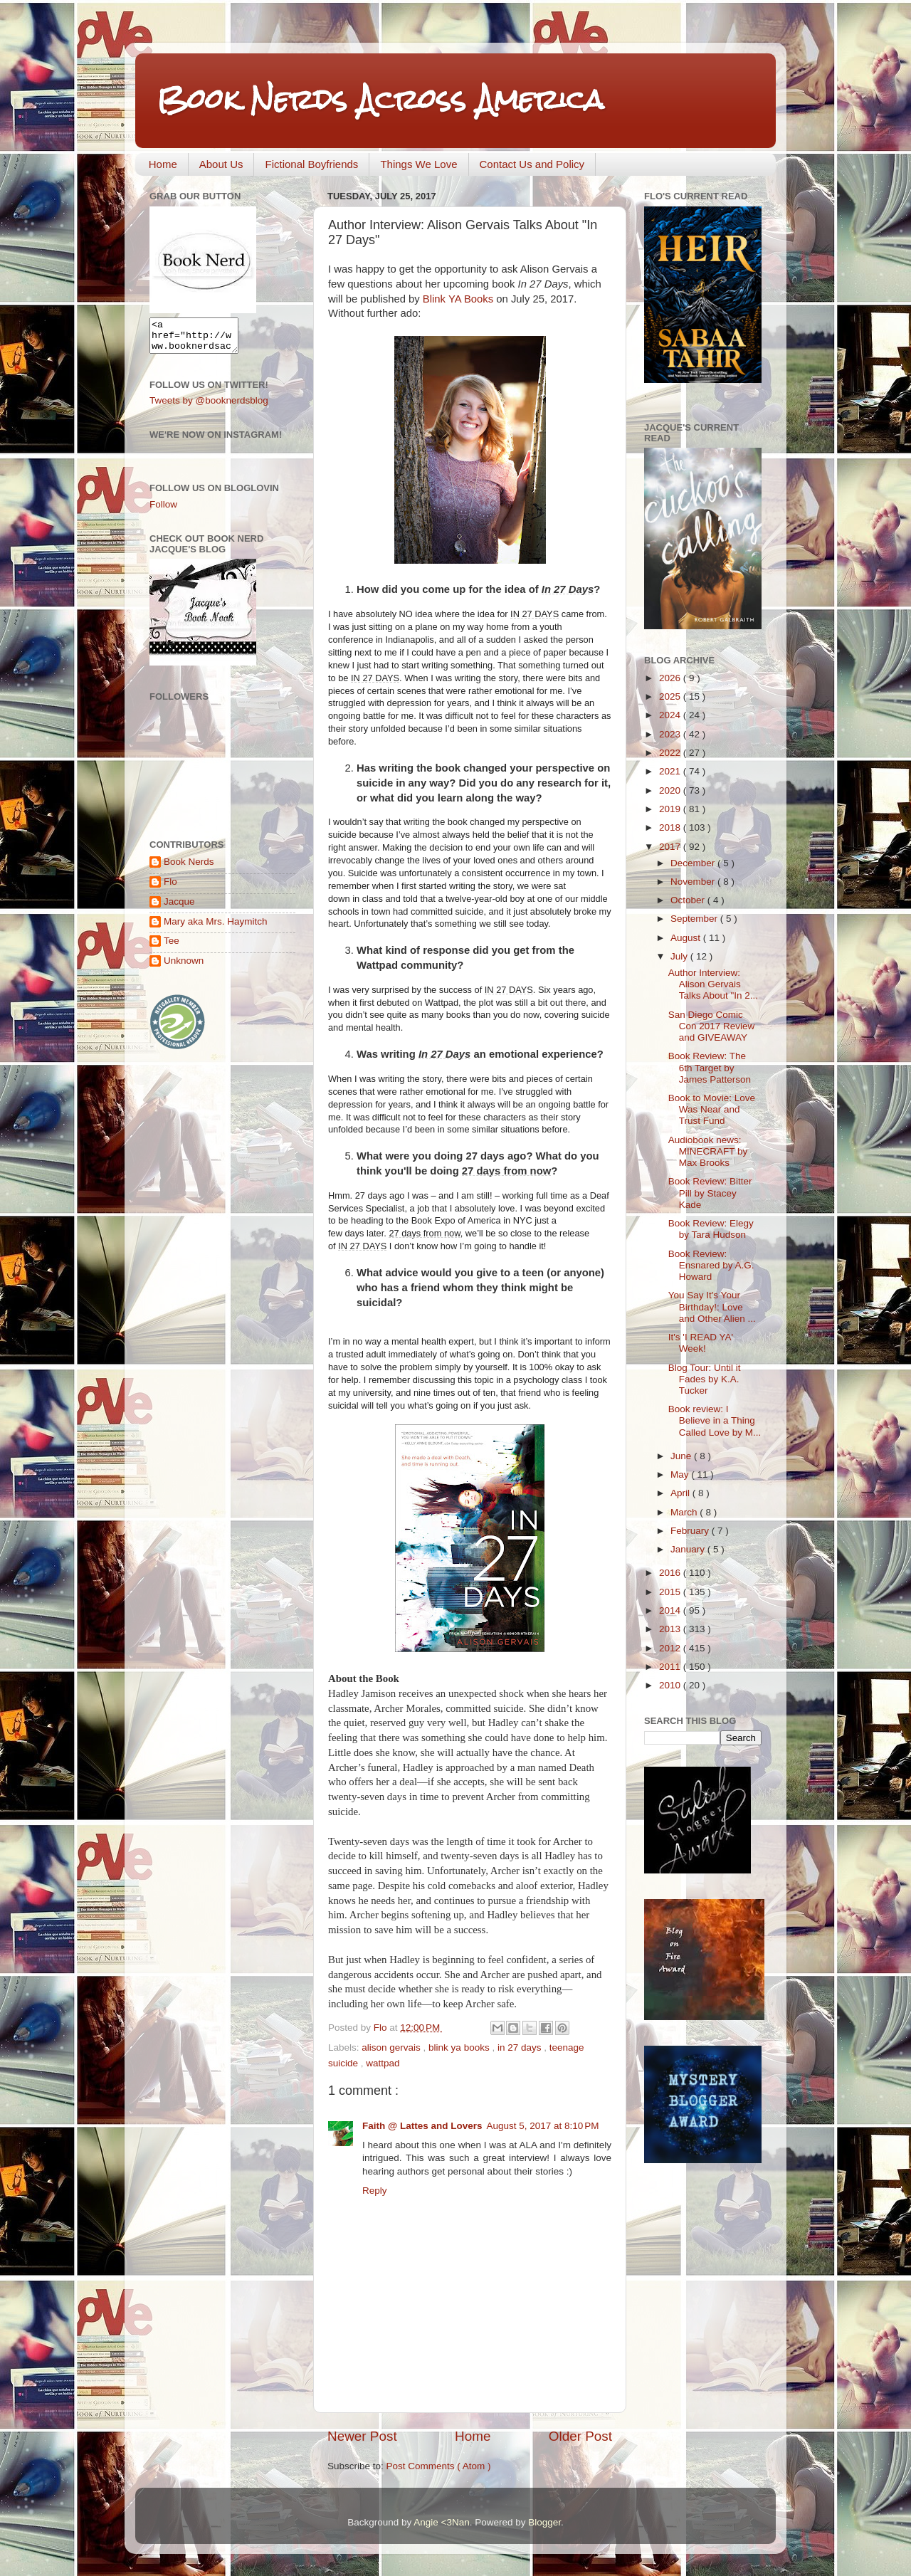 The height and width of the screenshot is (2576, 911). What do you see at coordinates (184, 967) in the screenshot?
I see `Unknown` at bounding box center [184, 967].